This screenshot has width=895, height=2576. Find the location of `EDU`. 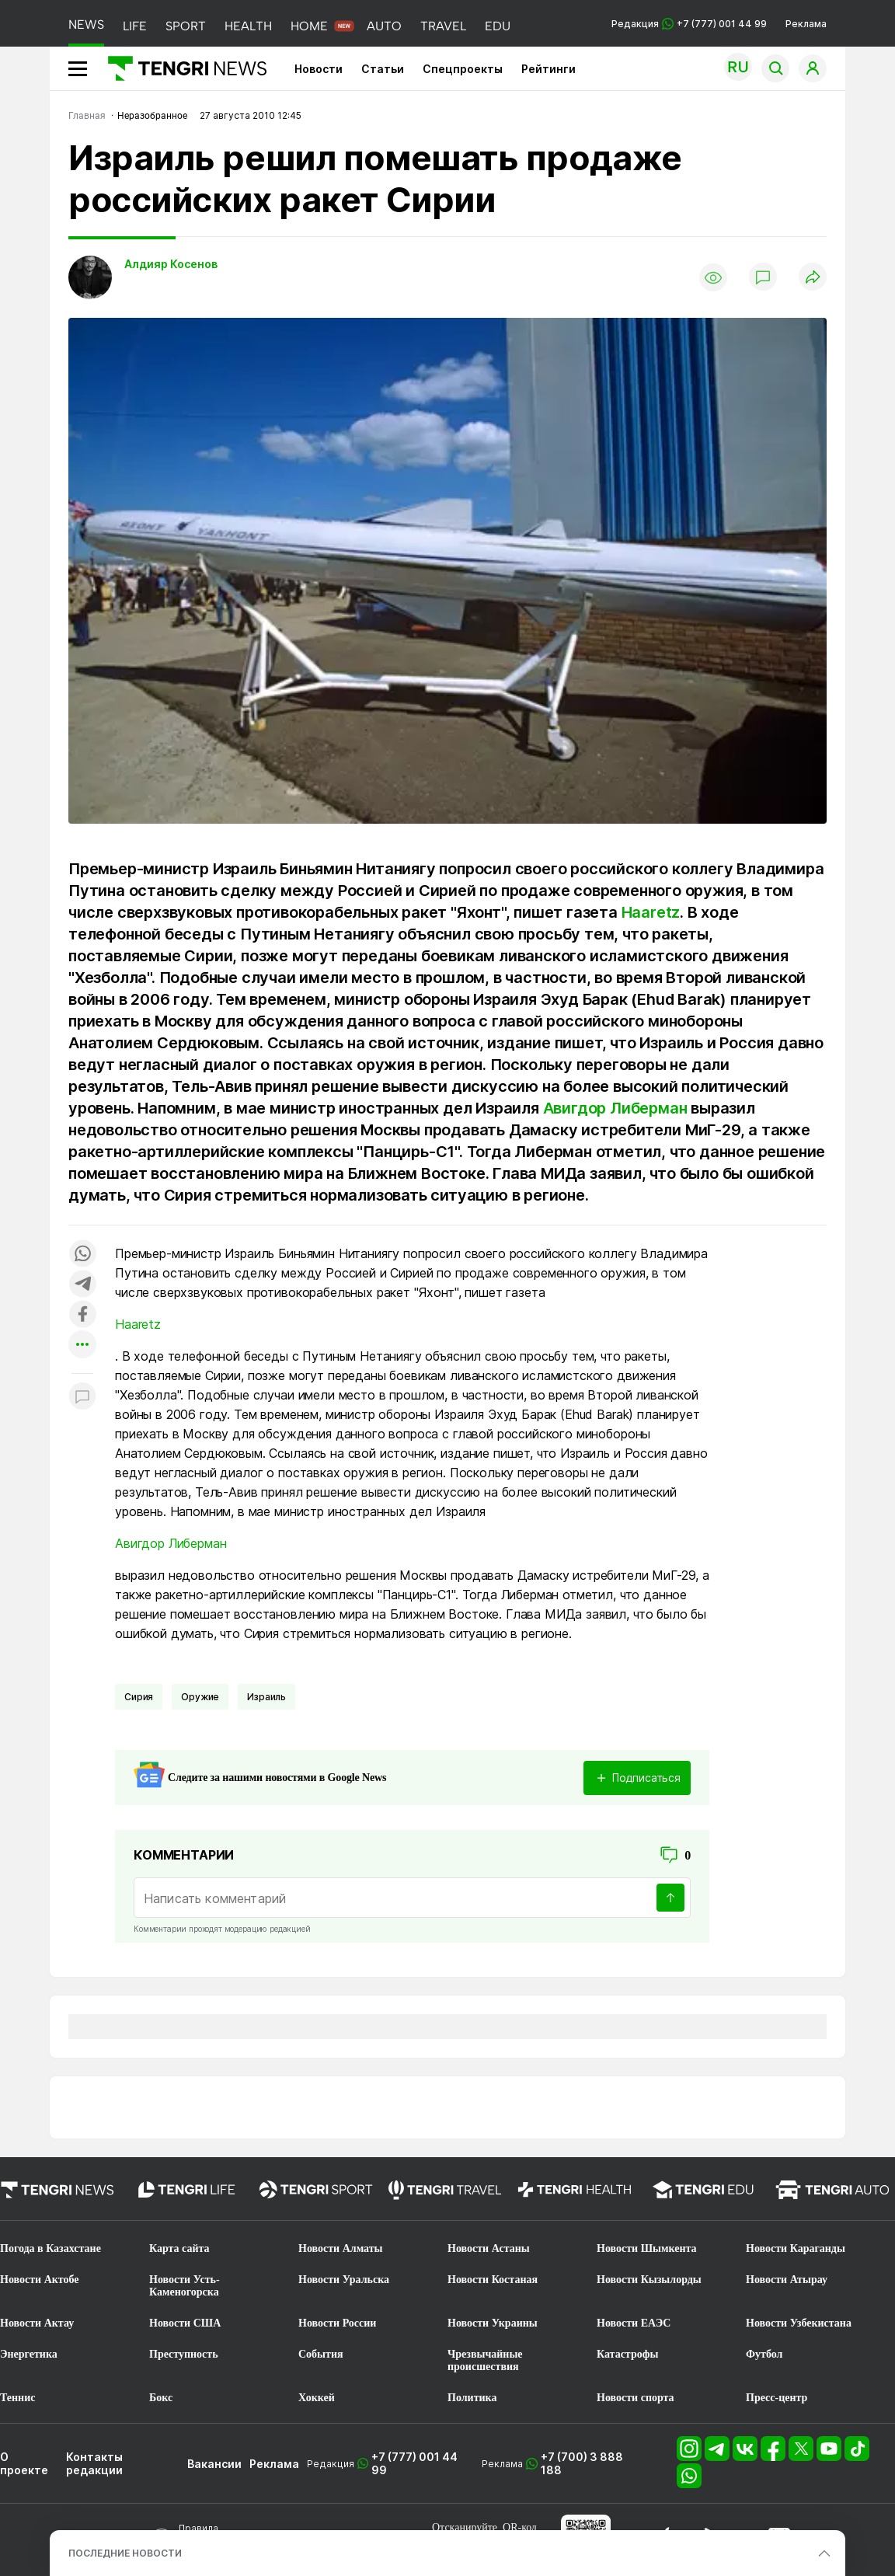

EDU is located at coordinates (497, 26).